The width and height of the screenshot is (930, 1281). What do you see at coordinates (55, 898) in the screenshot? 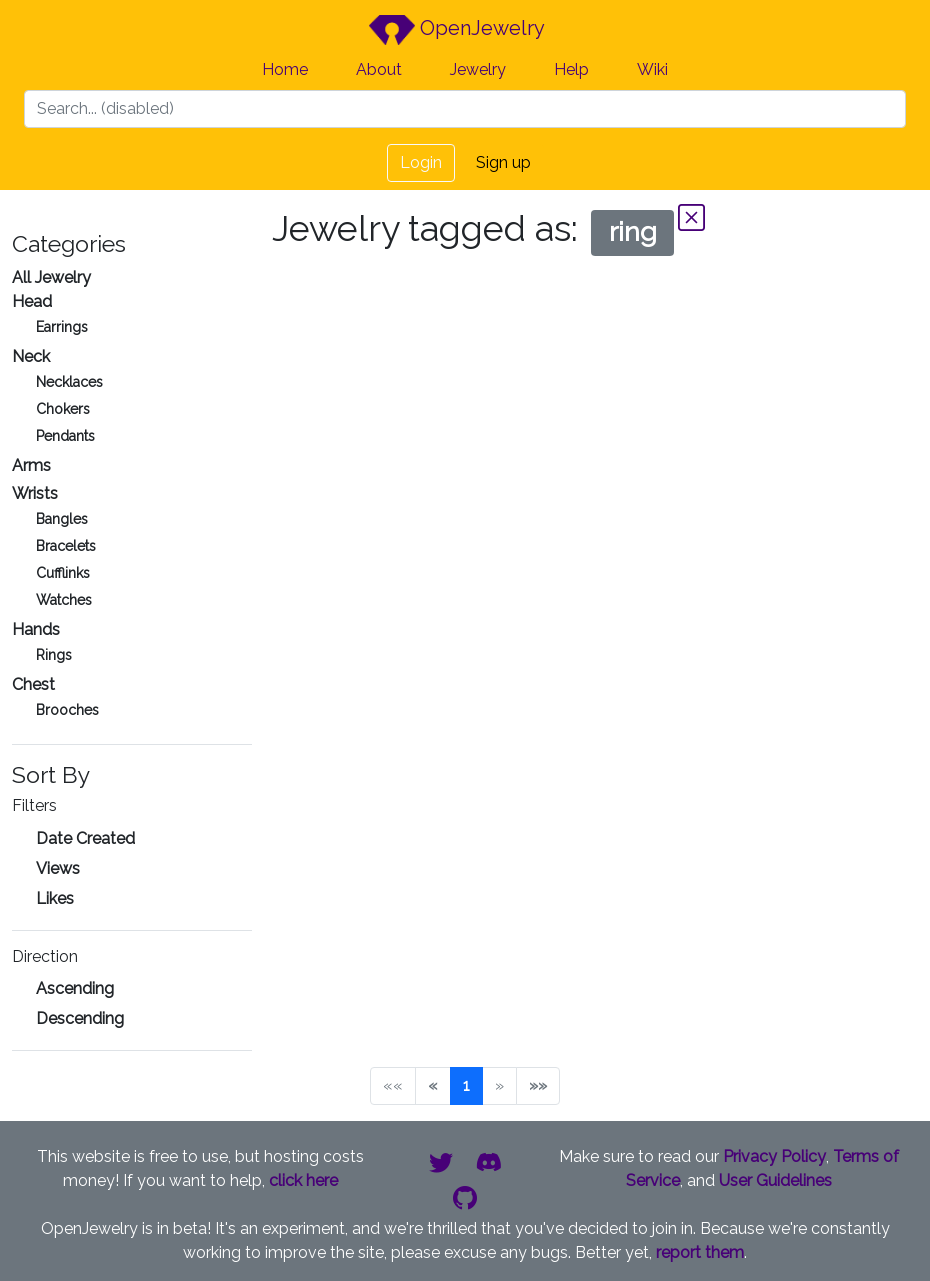
I see `Likes` at bounding box center [55, 898].